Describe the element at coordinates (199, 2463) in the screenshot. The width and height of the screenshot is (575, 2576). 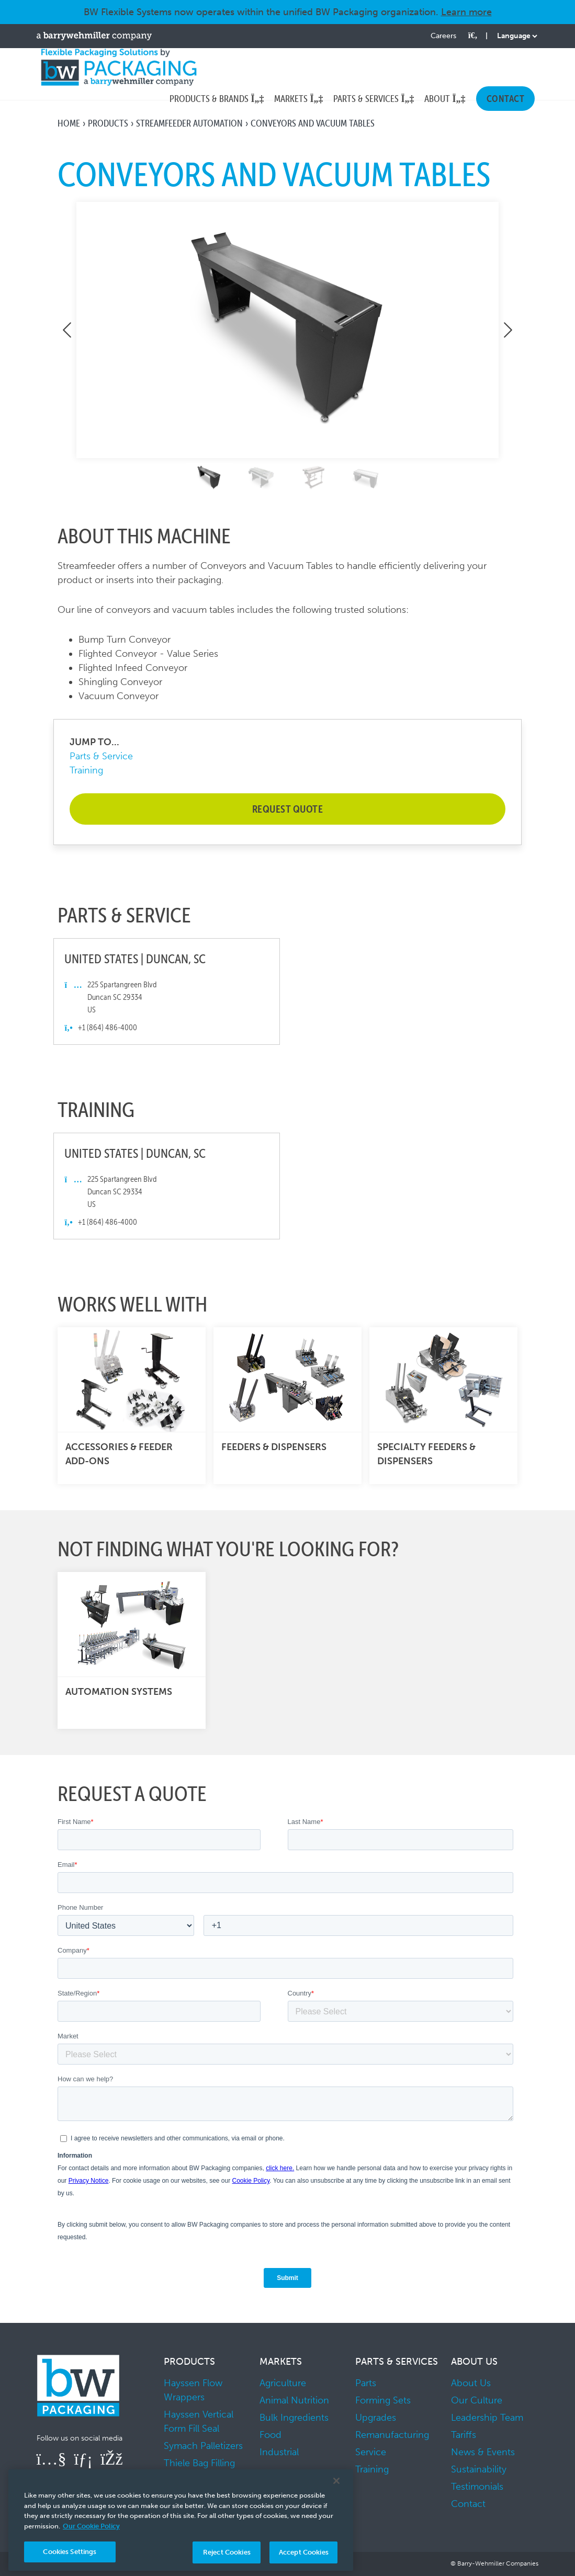
I see `Thiele Bag Filling` at that location.